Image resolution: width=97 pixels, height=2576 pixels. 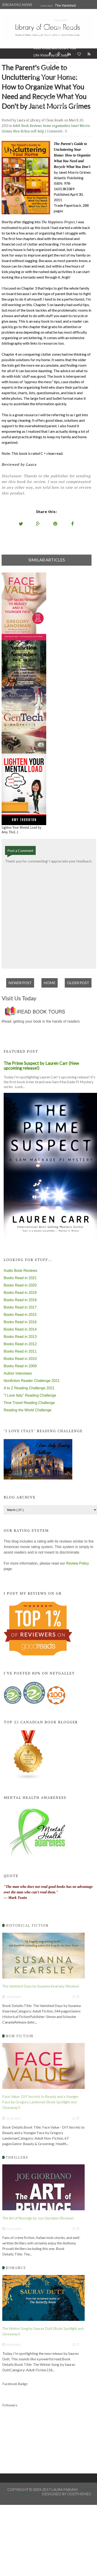 I want to click on Nonfiction Reader Challenge 2021, so click(x=32, y=1381).